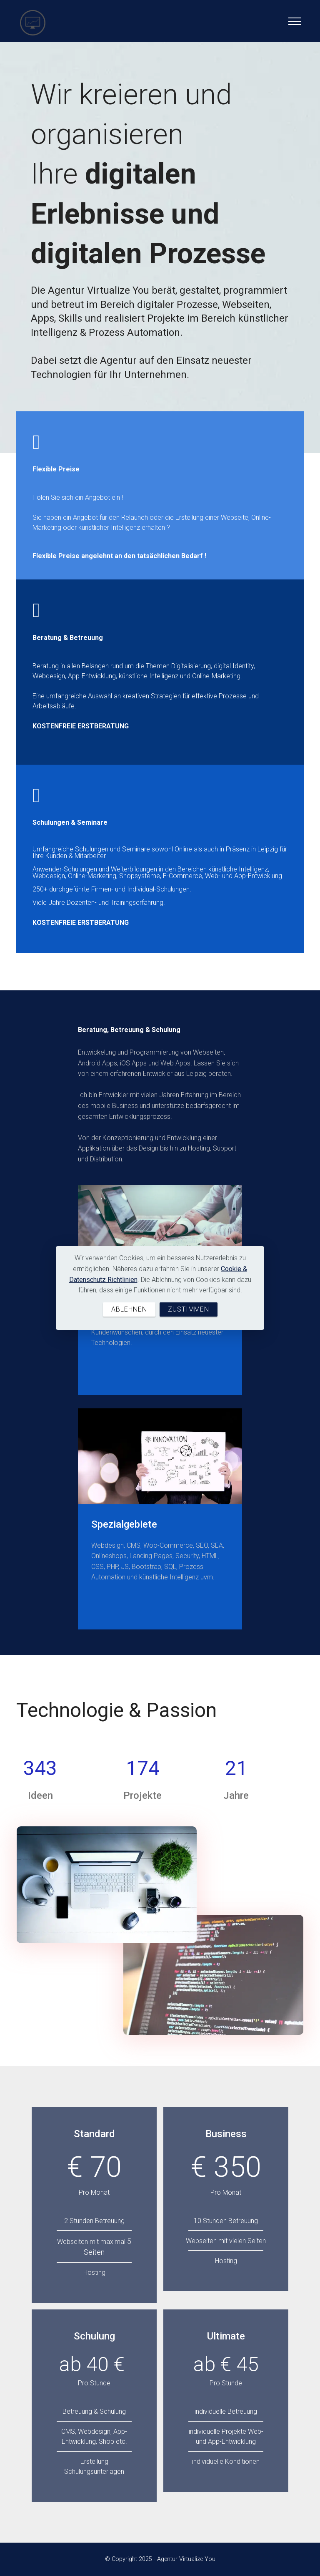 The width and height of the screenshot is (320, 2576). What do you see at coordinates (188, 1309) in the screenshot?
I see `ZUSTIMMEN` at bounding box center [188, 1309].